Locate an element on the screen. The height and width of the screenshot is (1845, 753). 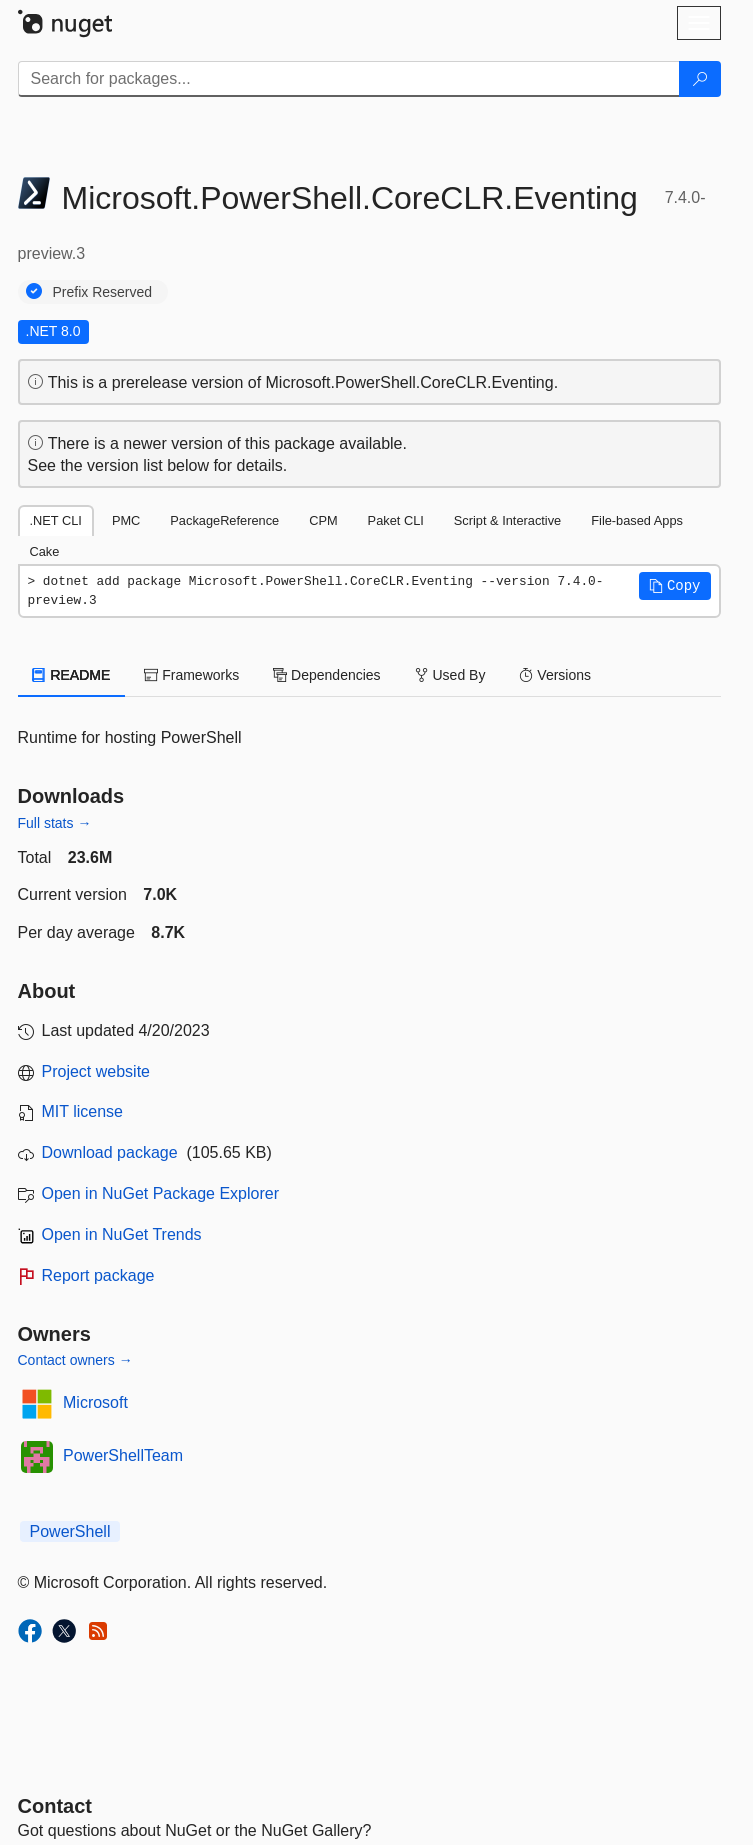
Open in NuGet Package Explorer [open in NuGet Package Explorer] is located at coordinates (160, 1193).